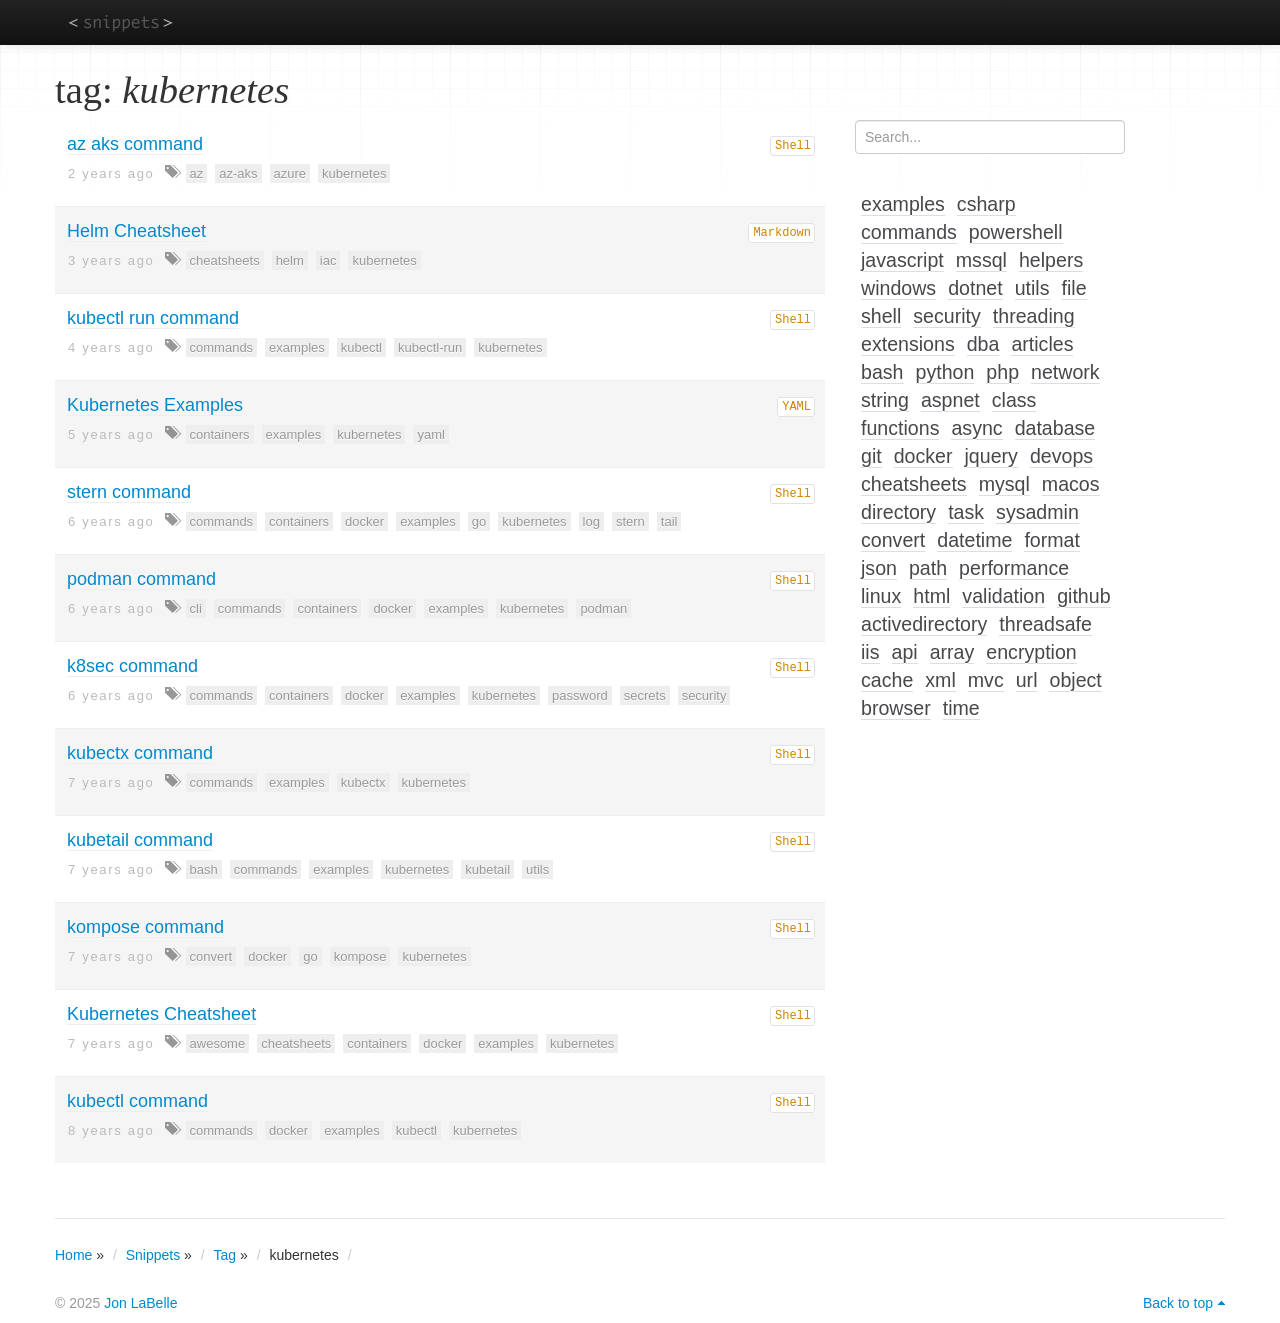  What do you see at coordinates (940, 680) in the screenshot?
I see `xml` at bounding box center [940, 680].